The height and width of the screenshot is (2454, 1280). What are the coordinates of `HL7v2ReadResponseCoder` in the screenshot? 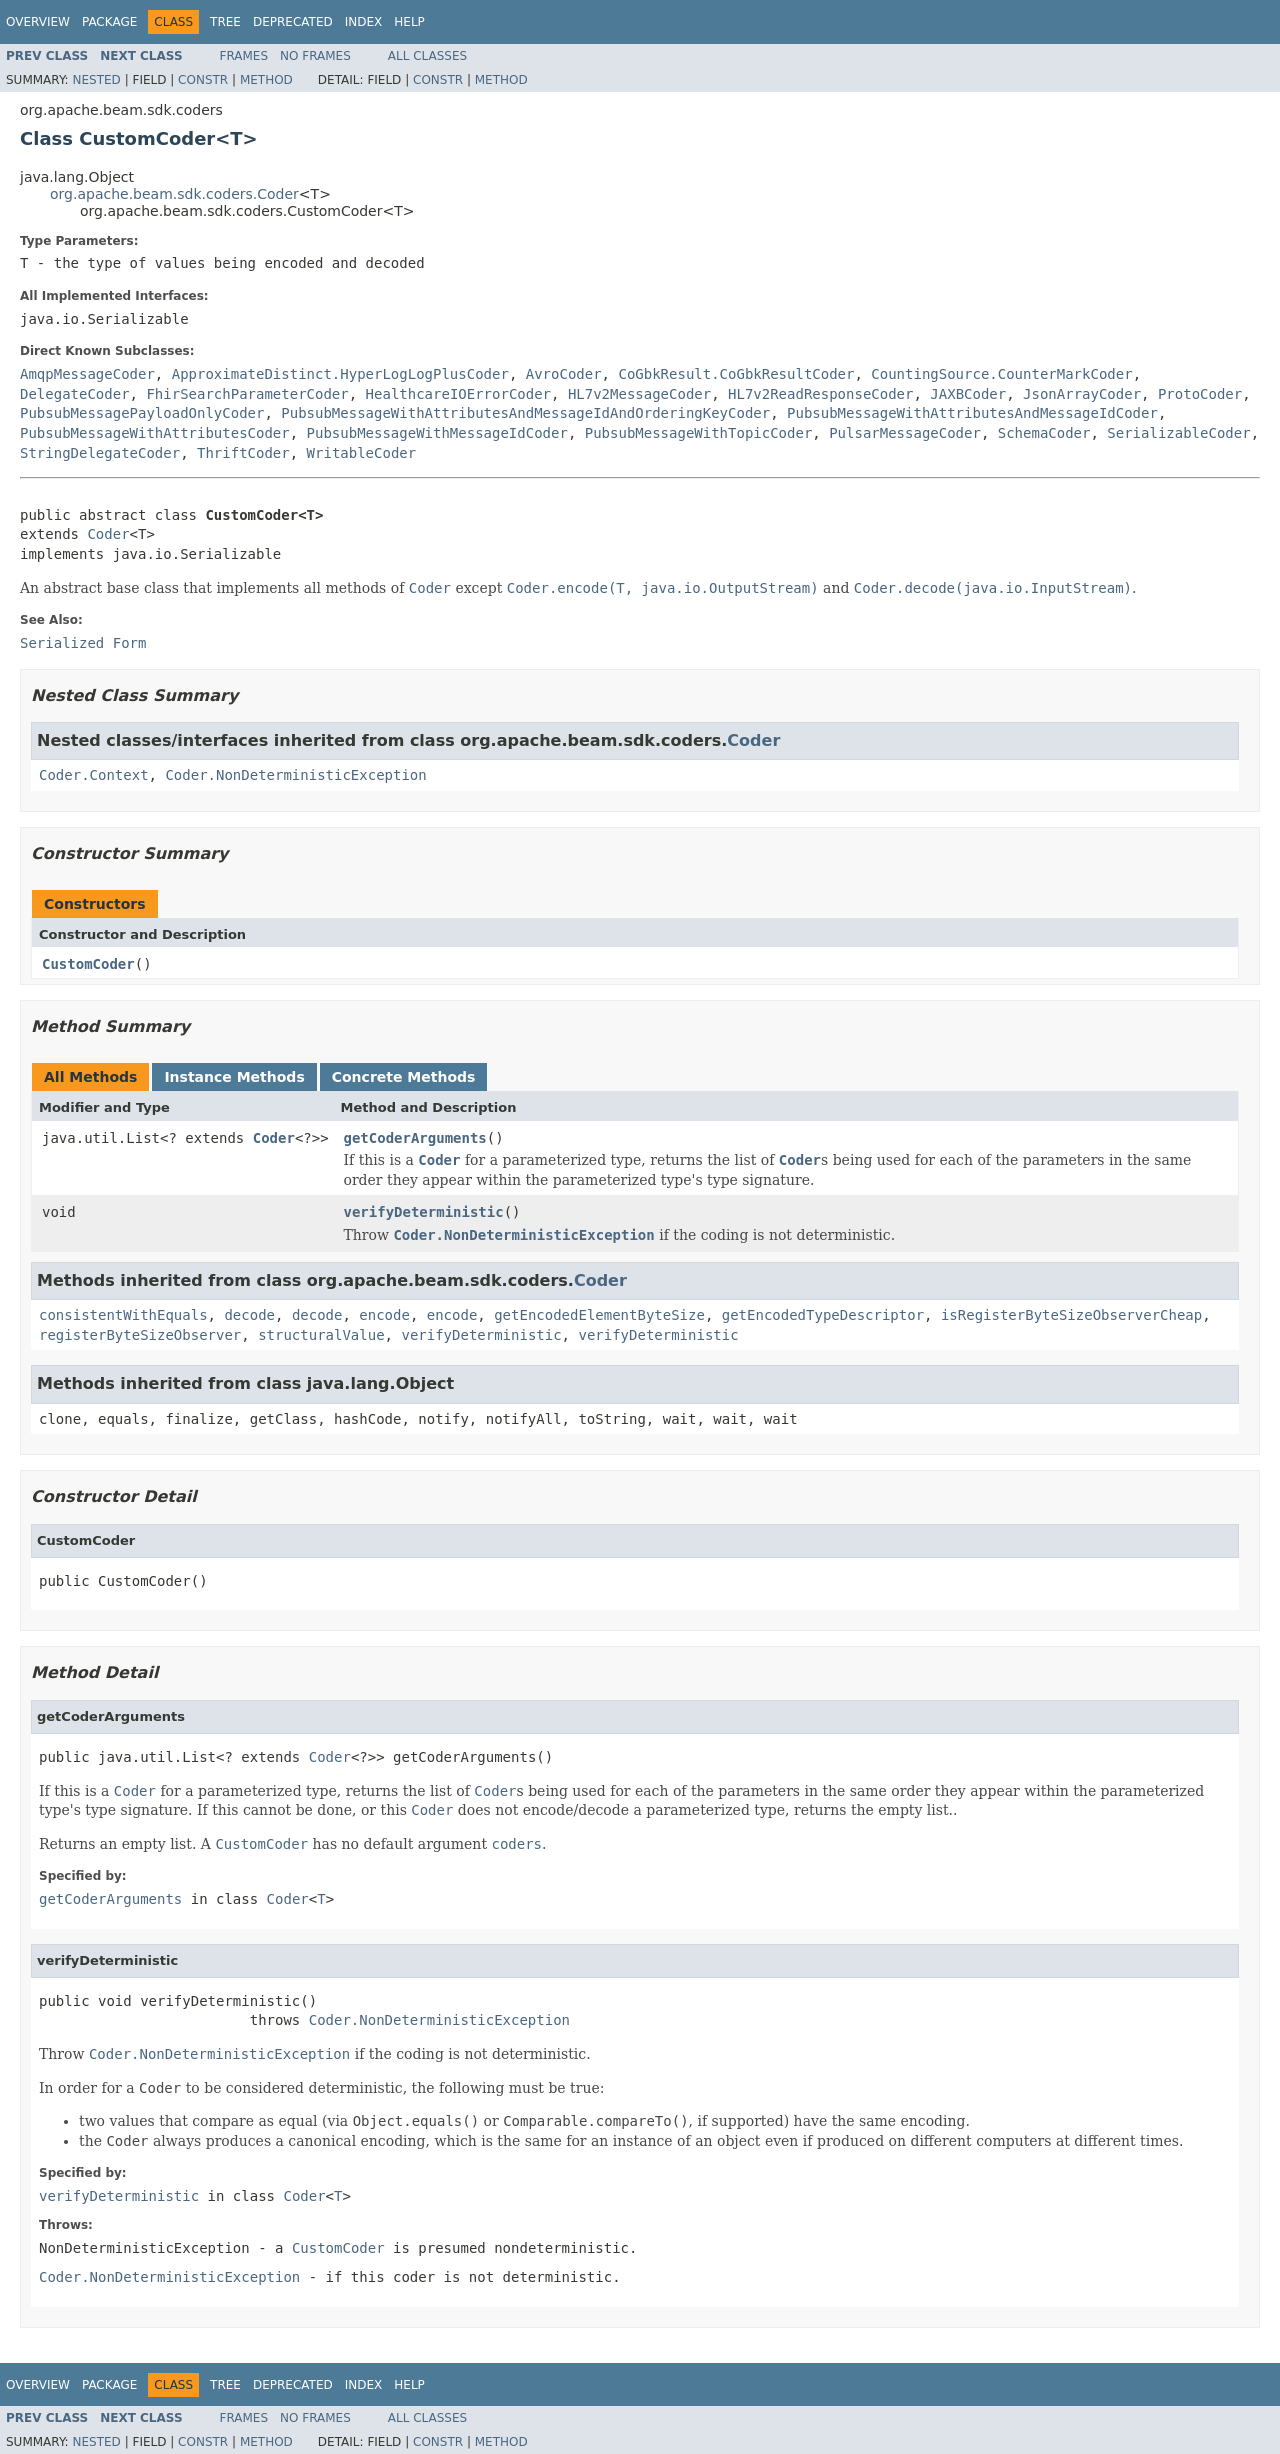 It's located at (820, 394).